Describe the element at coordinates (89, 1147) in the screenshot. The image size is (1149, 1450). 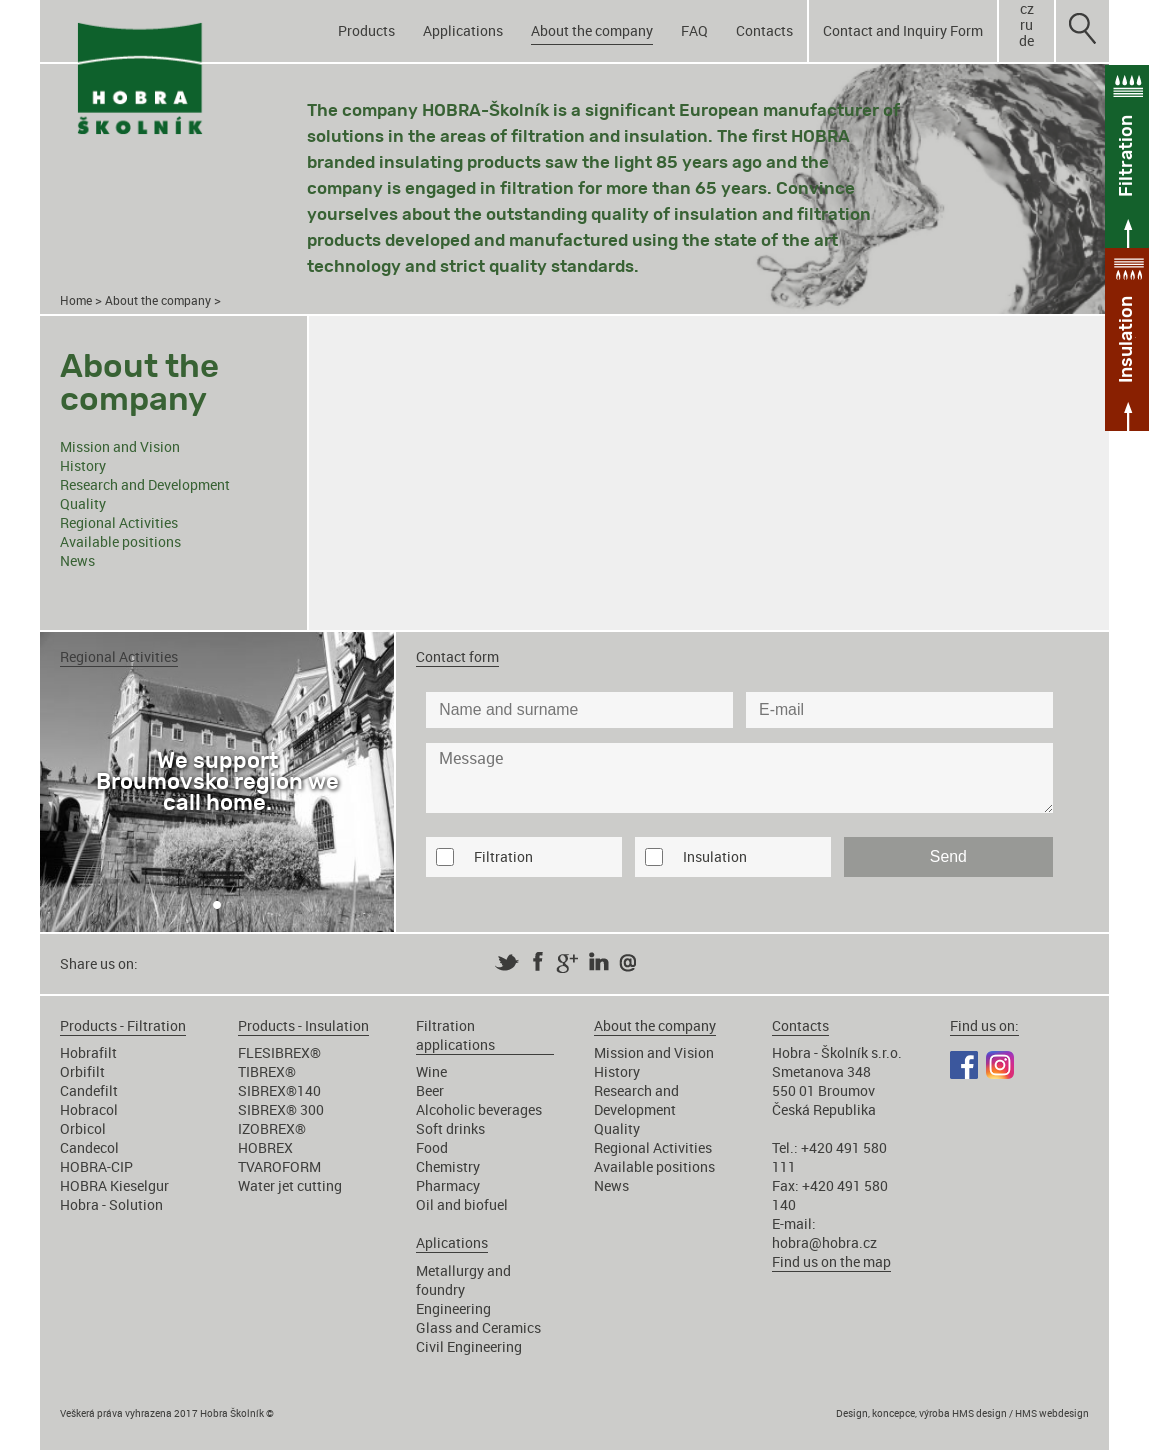
I see `Candecol` at that location.